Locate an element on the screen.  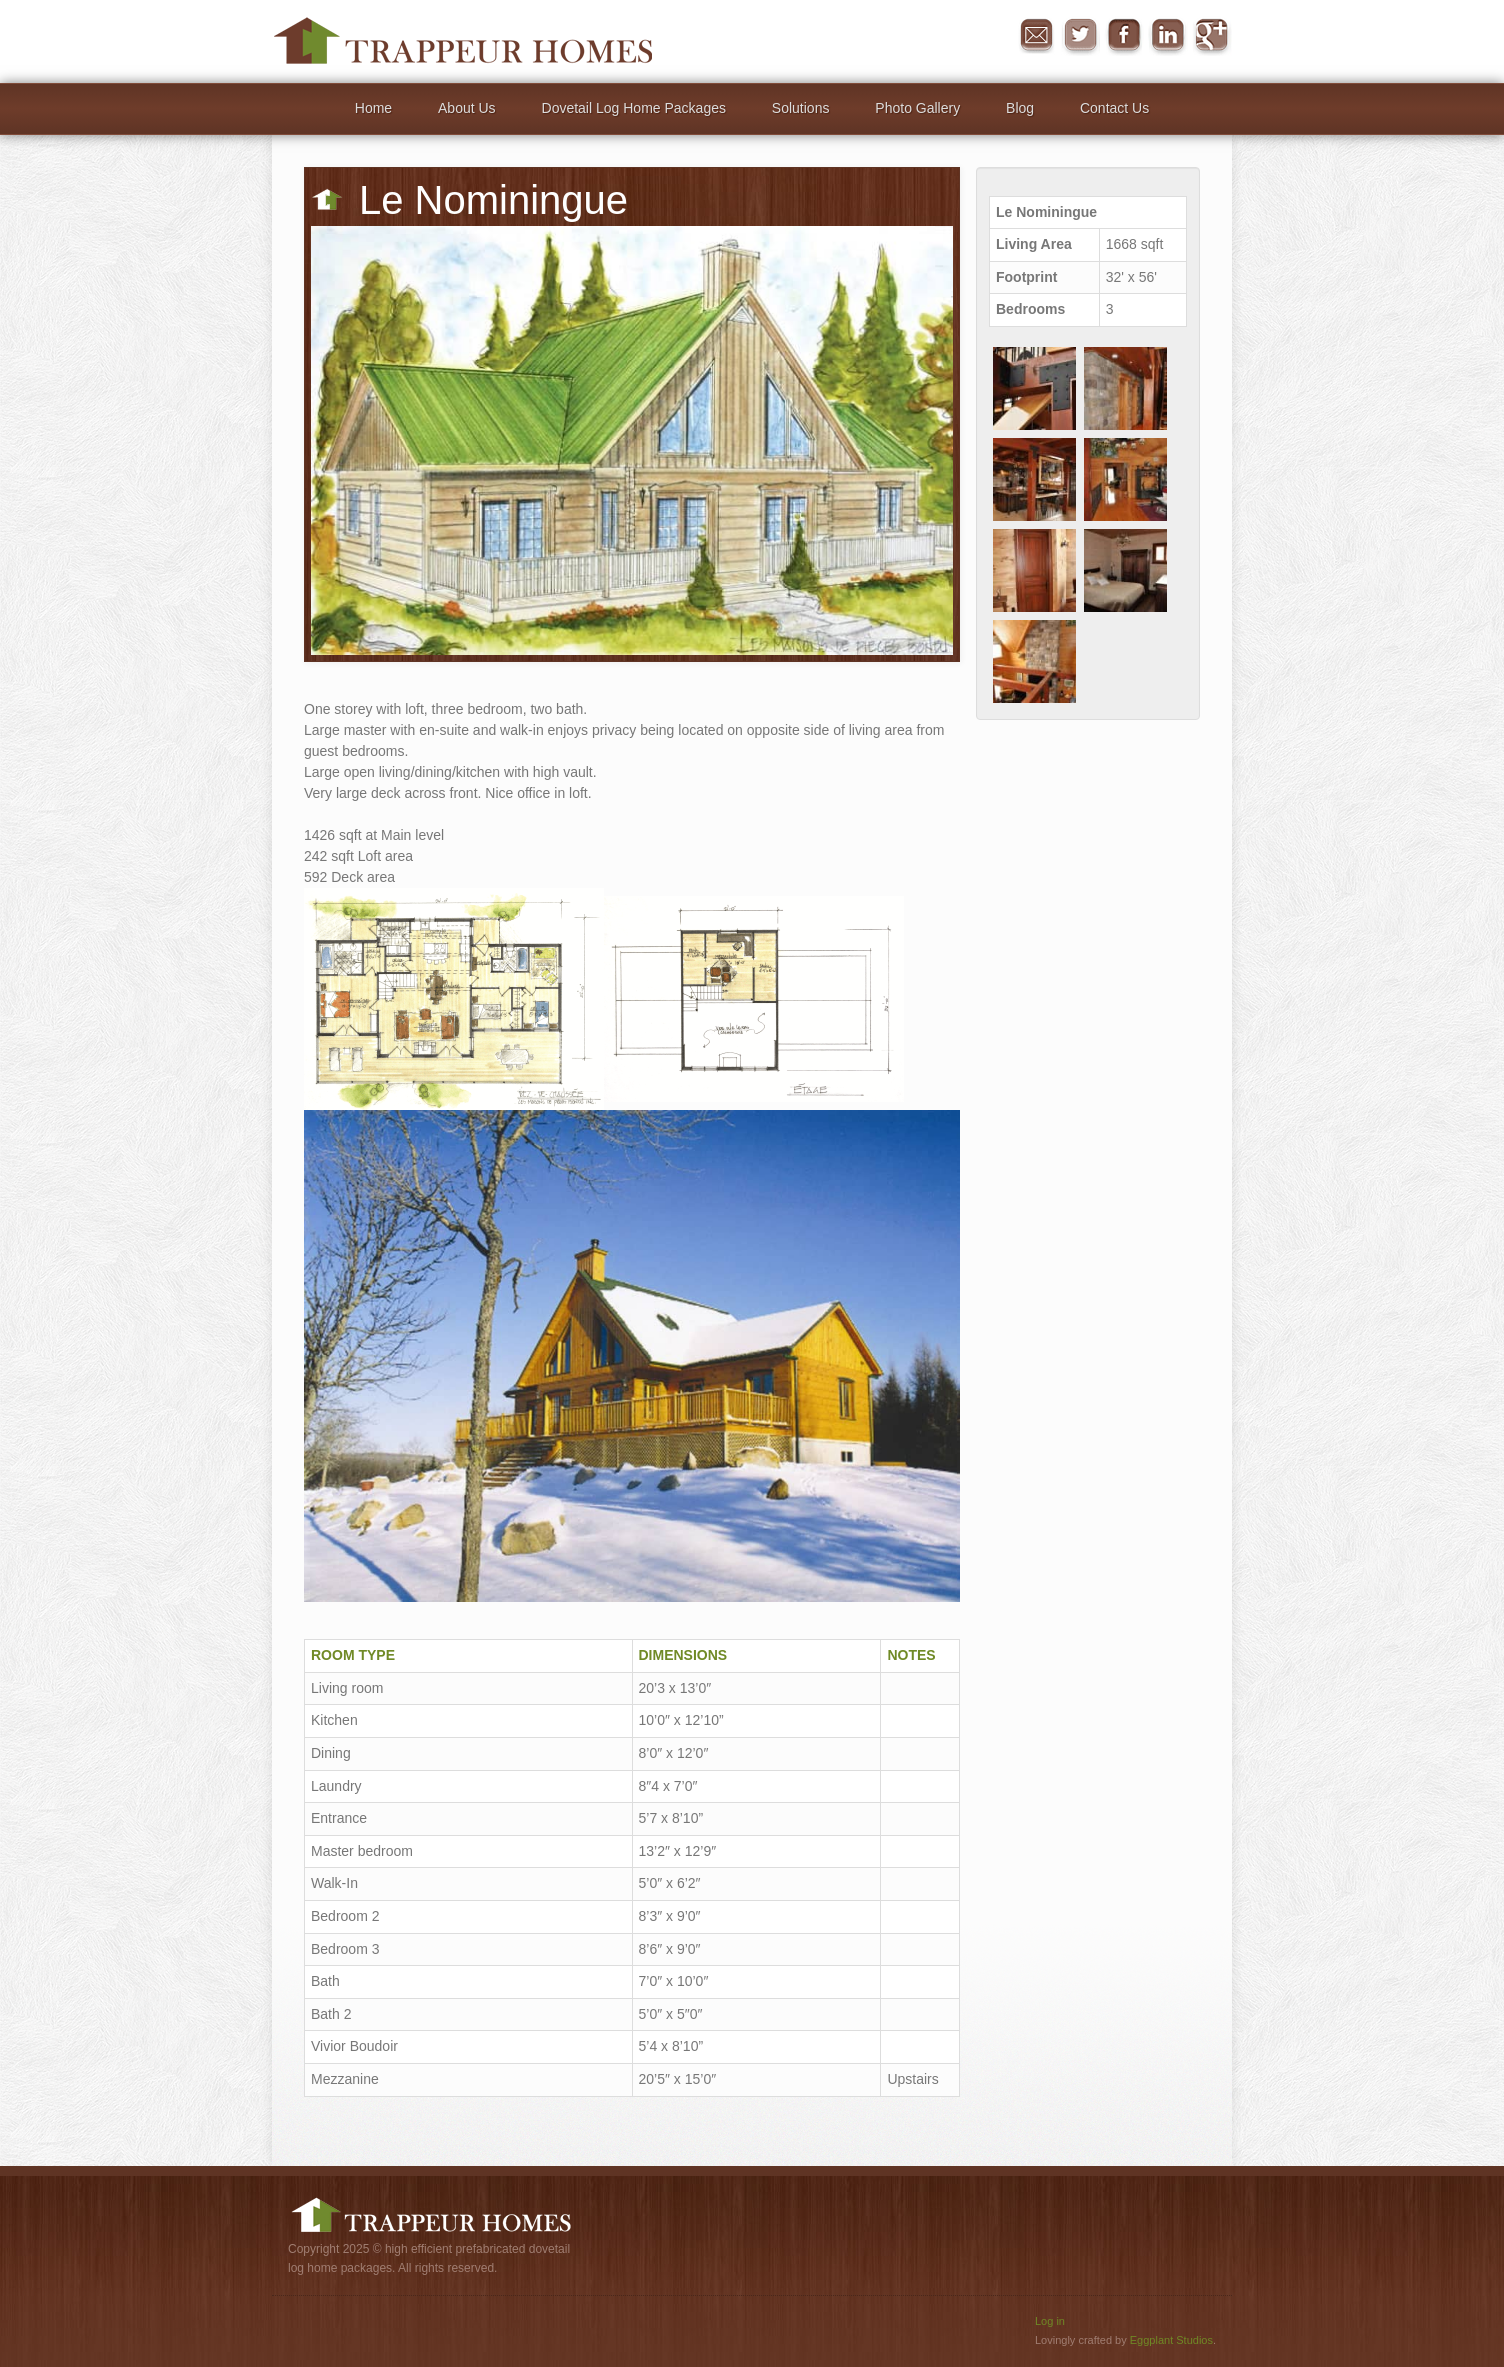
Log in is located at coordinates (1050, 2321).